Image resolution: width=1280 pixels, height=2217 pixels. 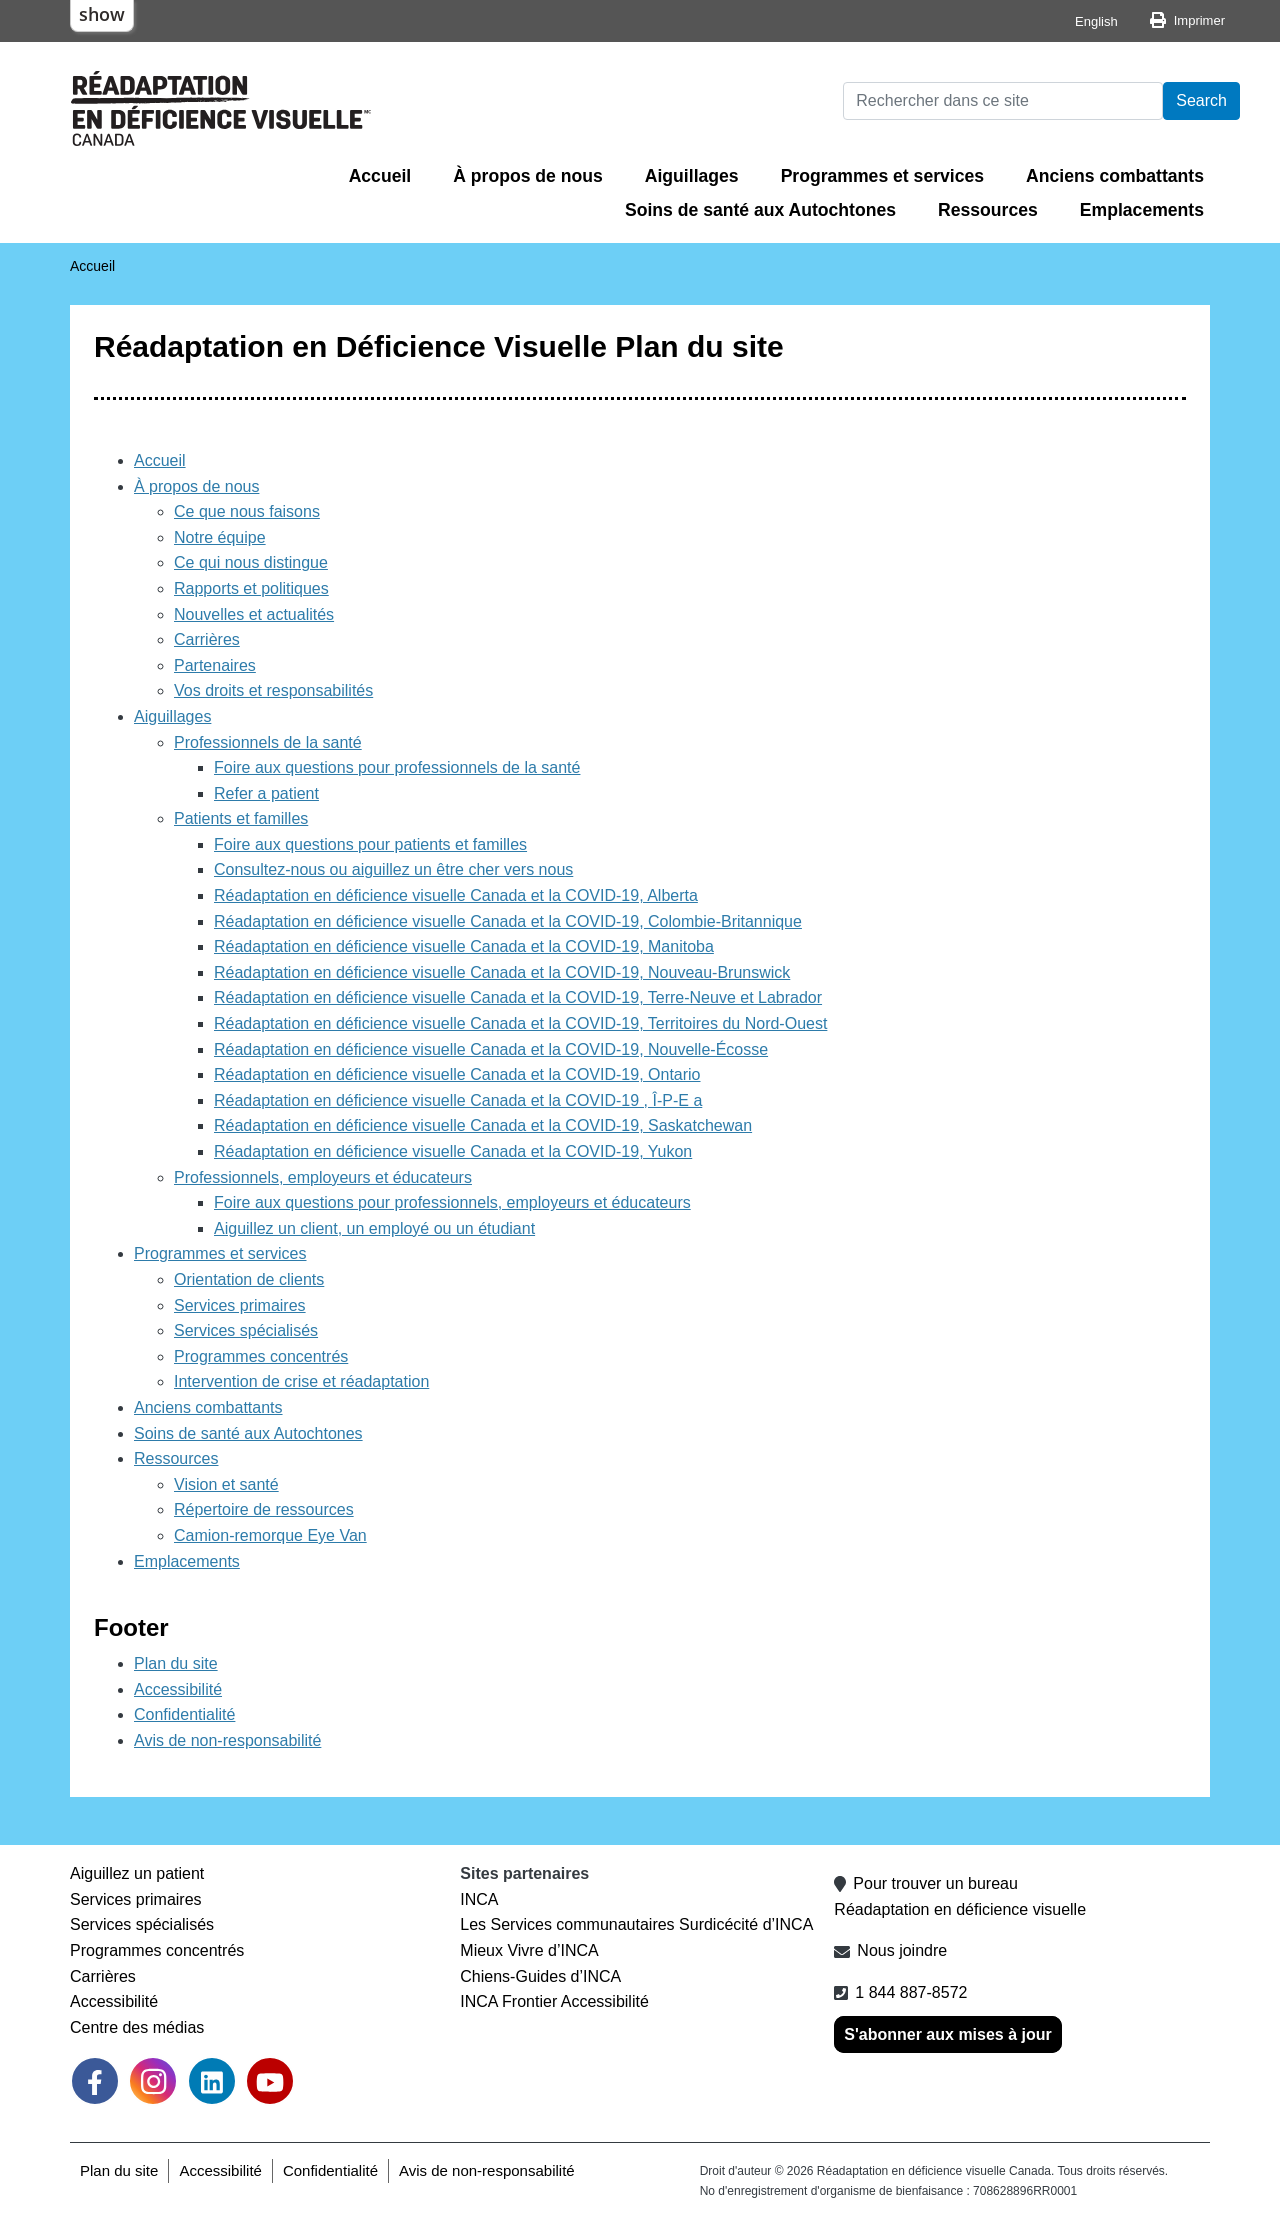 What do you see at coordinates (520, 1023) in the screenshot?
I see `Réadaptation en déficience visuelle Canada et la COVID-19, Territoires du Nord-Ouest` at bounding box center [520, 1023].